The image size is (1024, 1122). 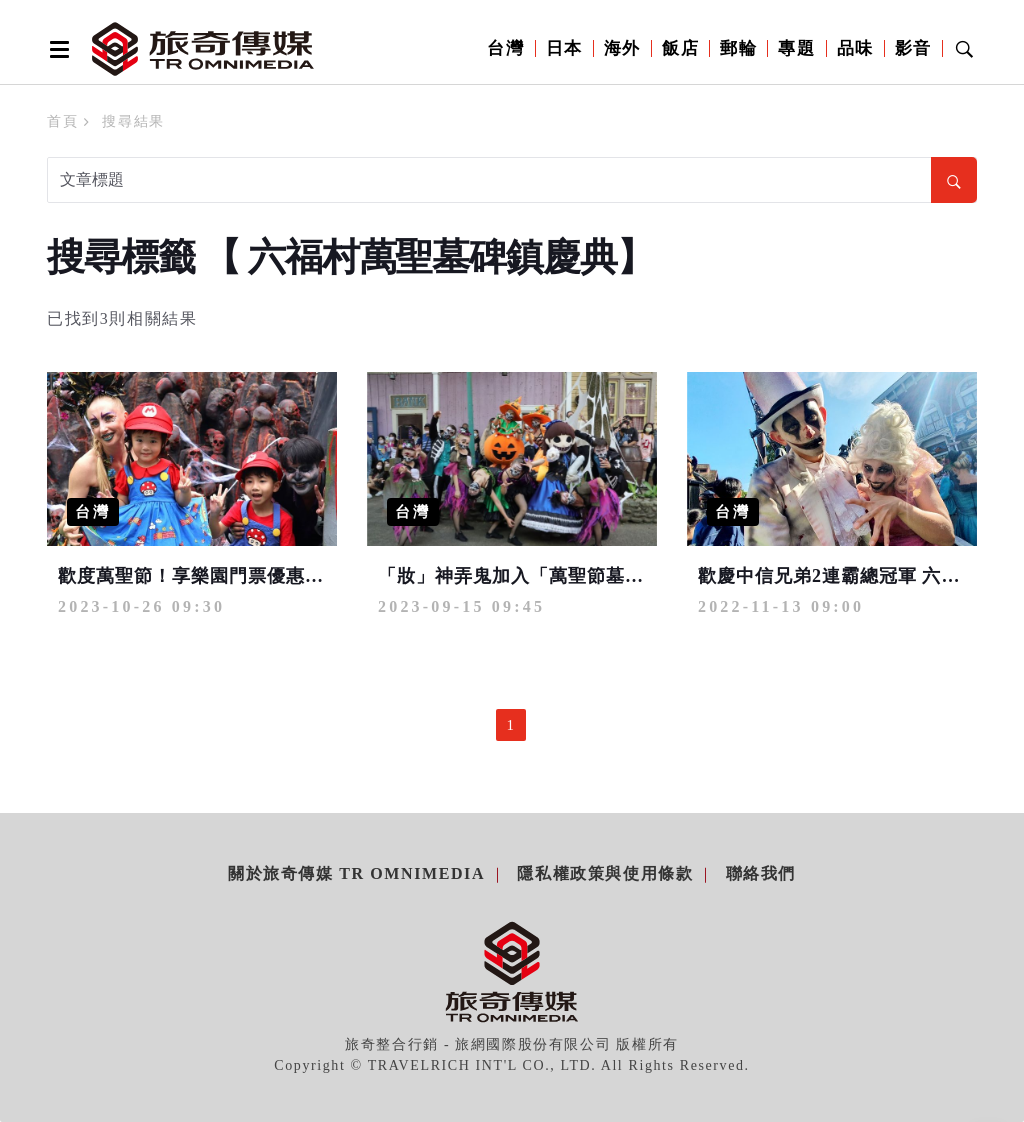 I want to click on 「妝」神弄鬼加入「萬聖節墓碑鎮」有機會享超低門票優惠, so click(x=625, y=576).